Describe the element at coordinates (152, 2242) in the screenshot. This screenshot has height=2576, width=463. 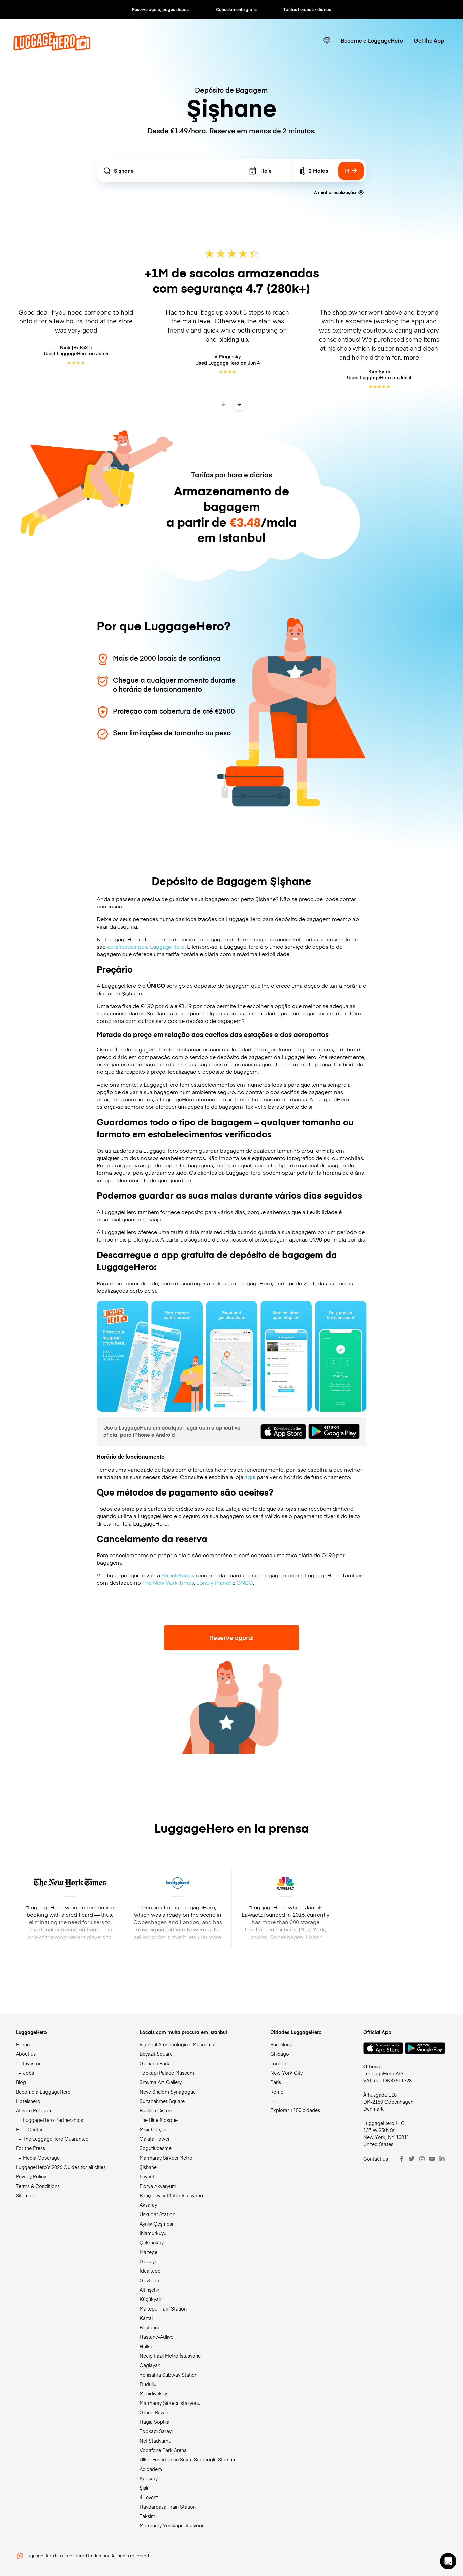
I see `Çekmeköy` at that location.